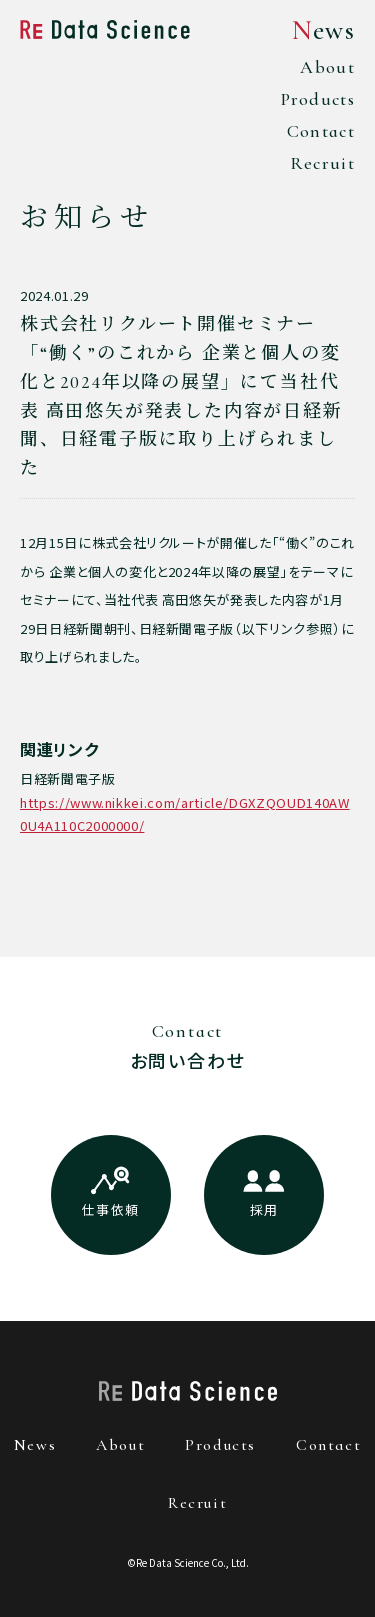 The width and height of the screenshot is (375, 1617). Describe the element at coordinates (322, 163) in the screenshot. I see `Recruit` at that location.